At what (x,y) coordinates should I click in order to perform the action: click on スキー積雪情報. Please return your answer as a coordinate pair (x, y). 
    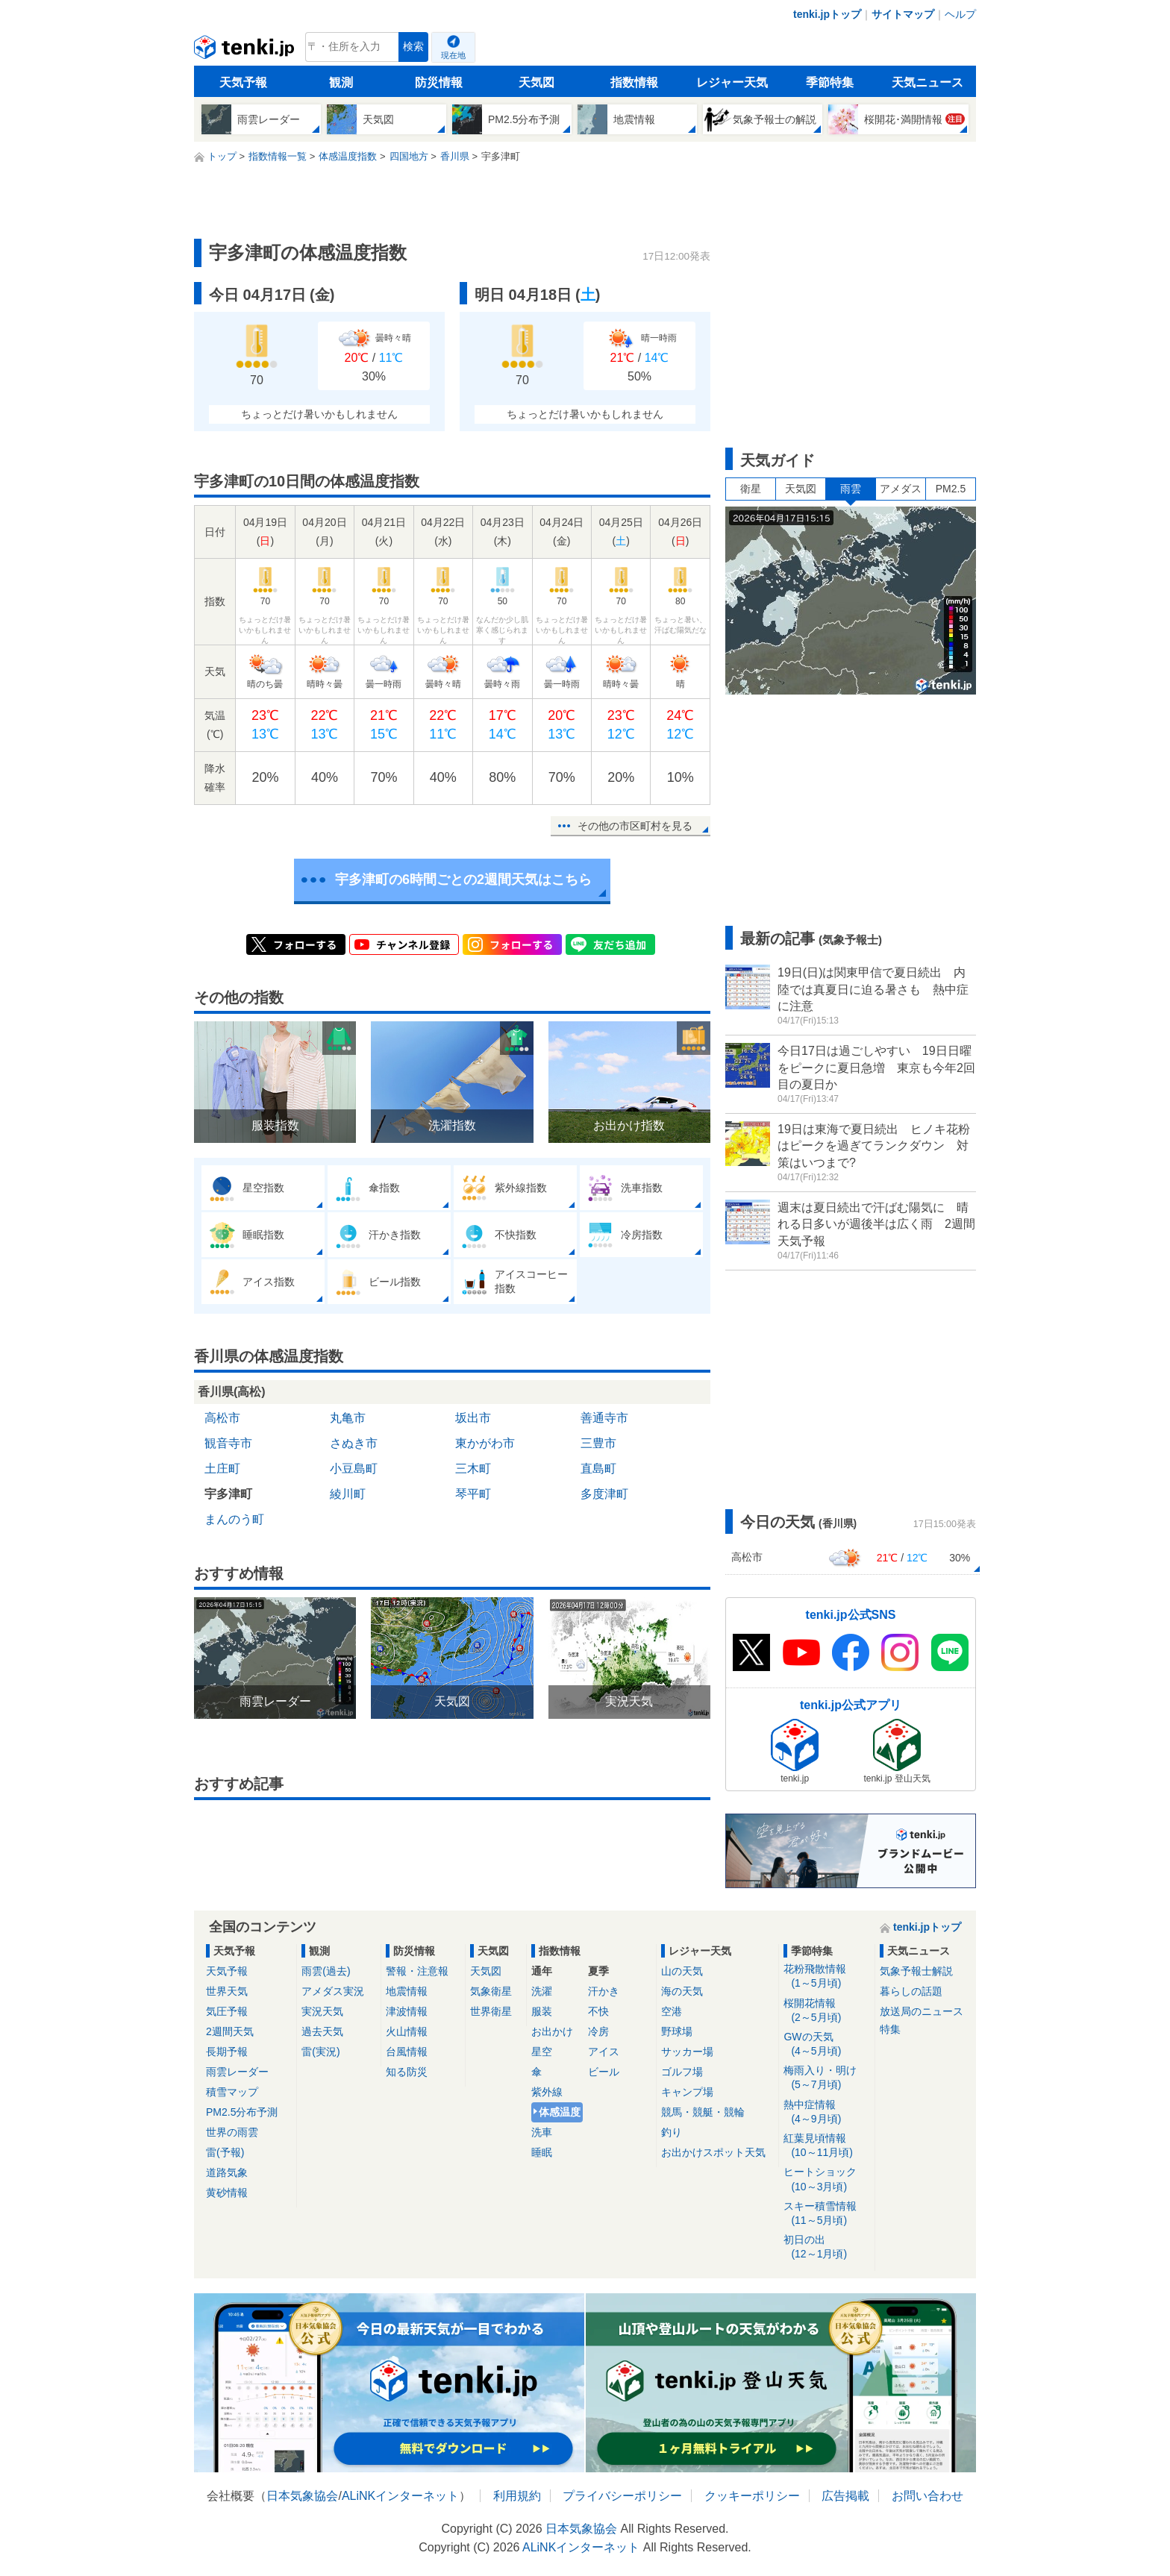
    Looking at the image, I should click on (826, 2214).